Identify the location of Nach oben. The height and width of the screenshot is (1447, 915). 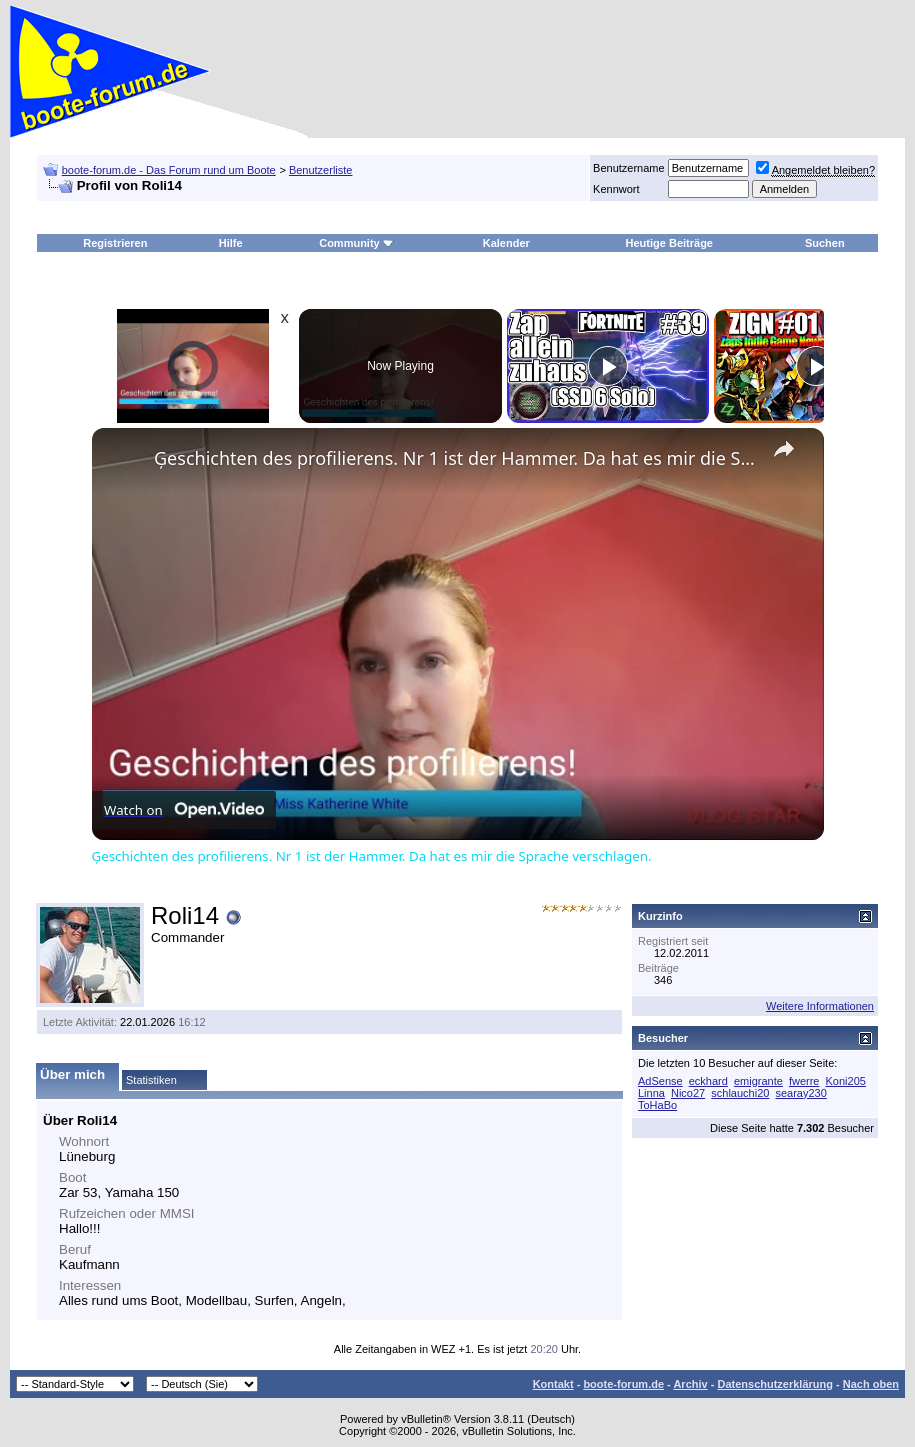
(871, 1384).